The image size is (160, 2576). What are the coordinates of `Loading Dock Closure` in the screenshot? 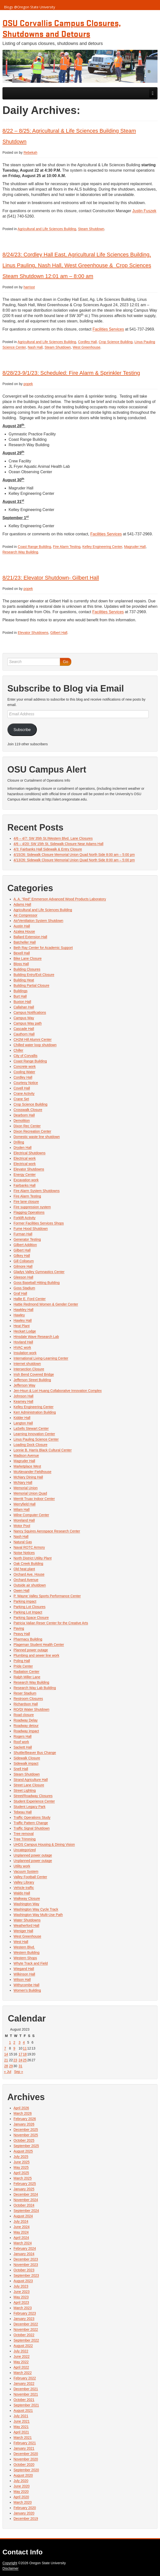 It's located at (30, 1445).